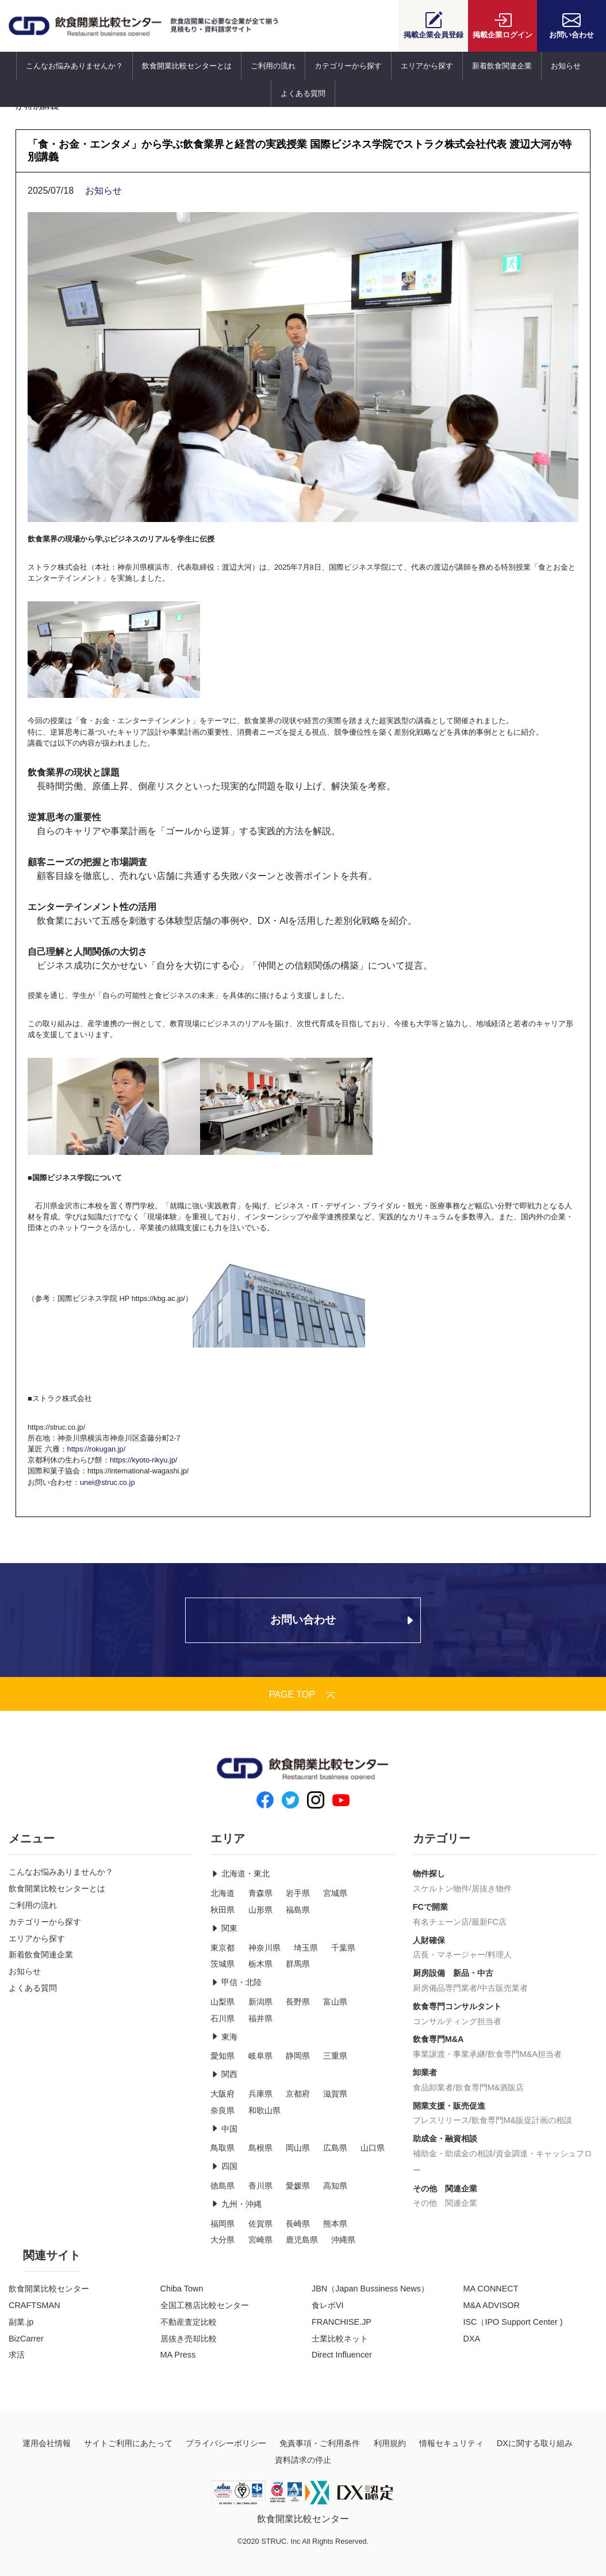 The image size is (606, 2576). Describe the element at coordinates (433, 2087) in the screenshot. I see `食品卸業者` at that location.